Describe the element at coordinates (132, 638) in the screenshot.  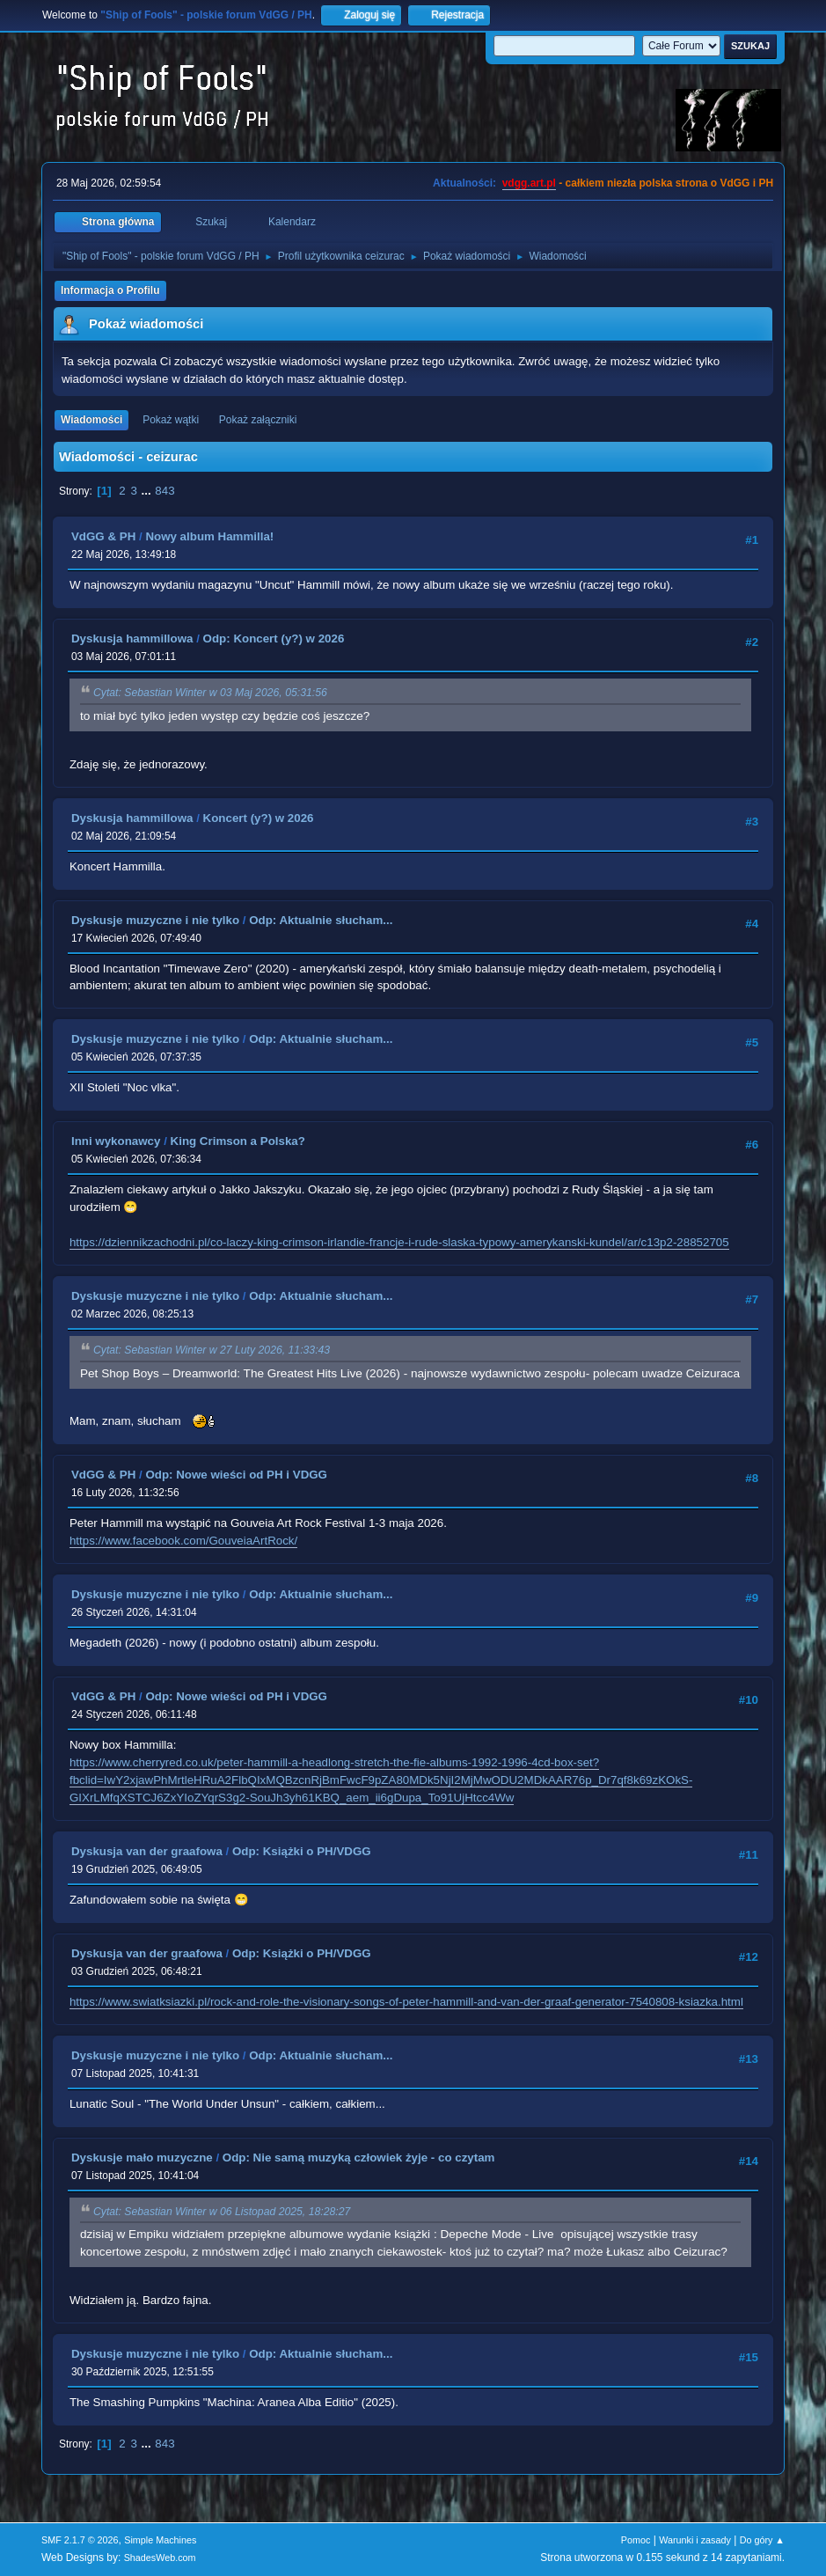
I see `Dyskusja hammillowa` at that location.